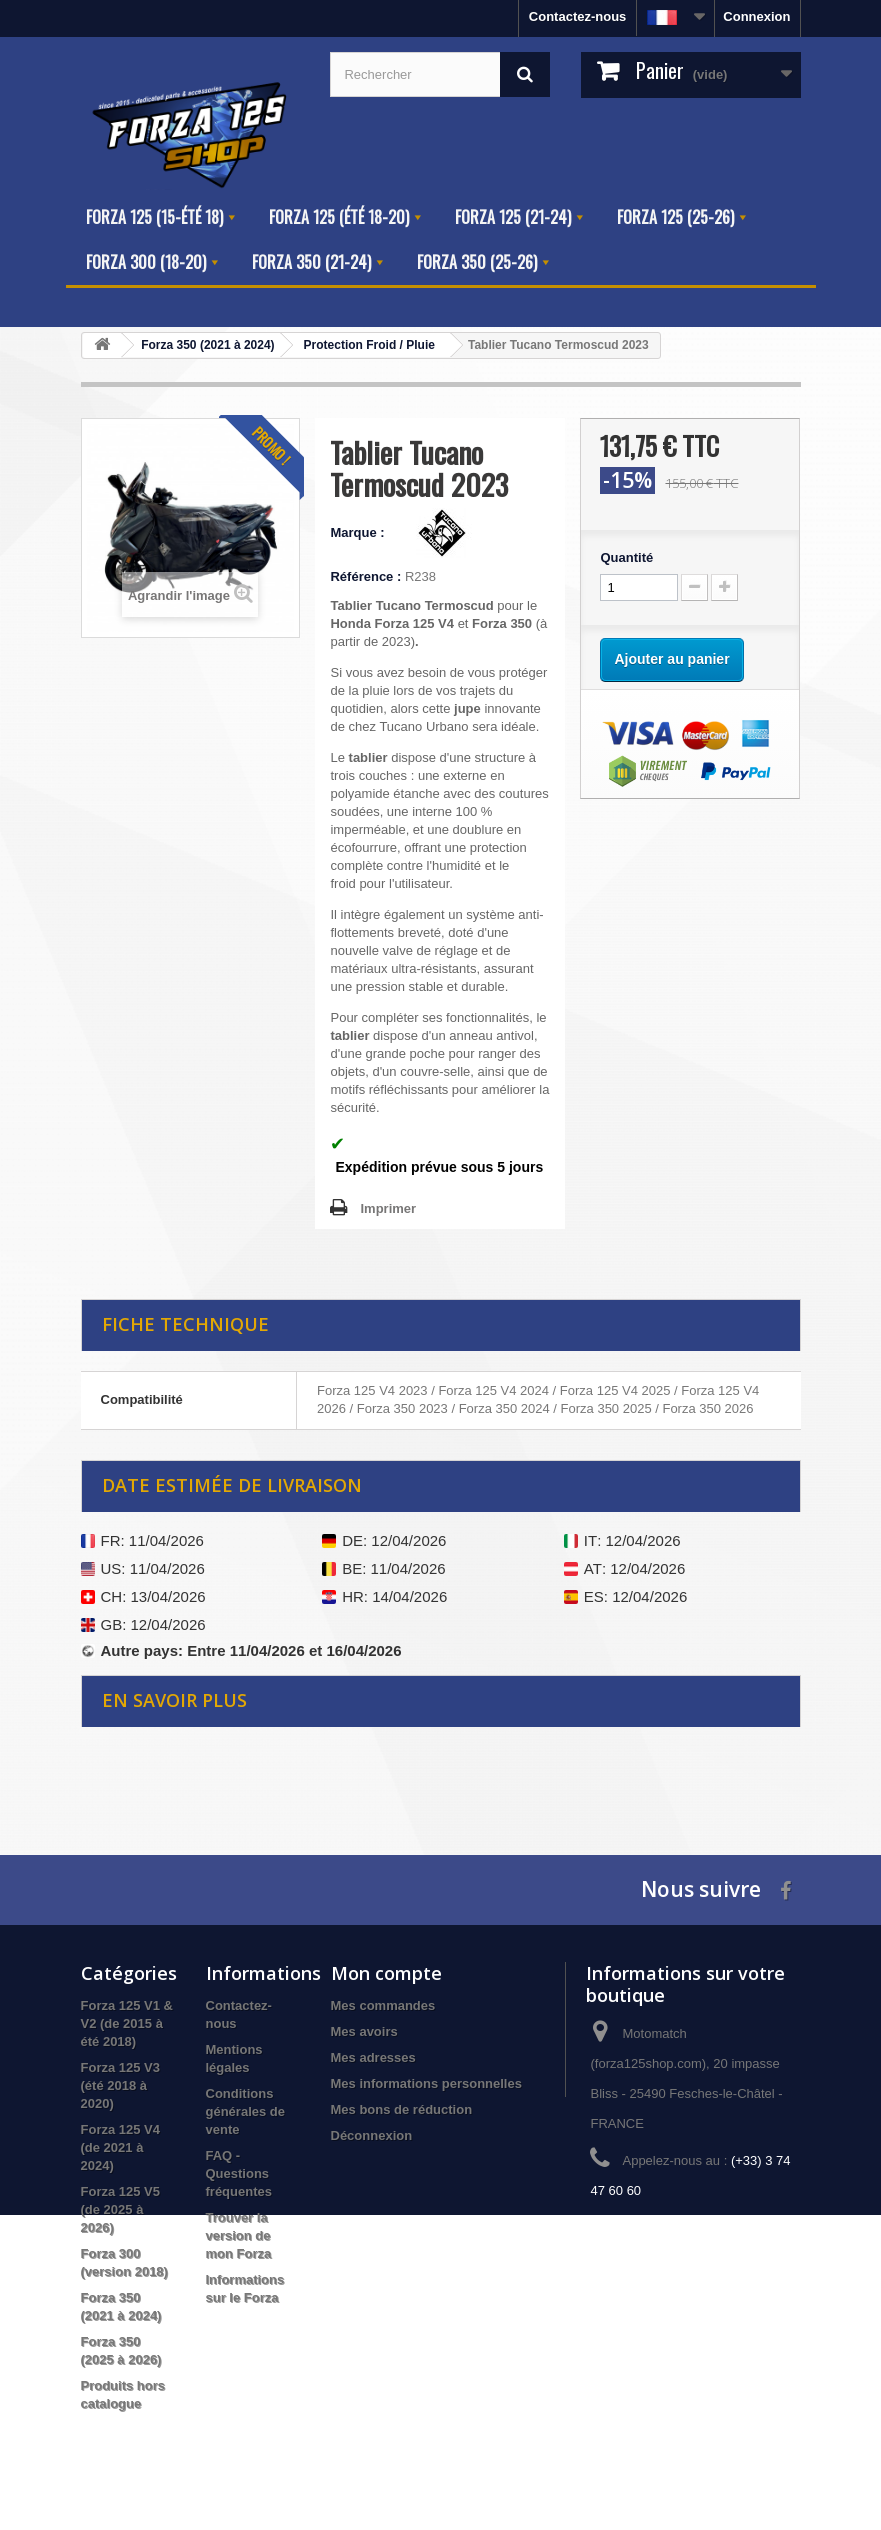  What do you see at coordinates (386, 1973) in the screenshot?
I see `Mon compte` at bounding box center [386, 1973].